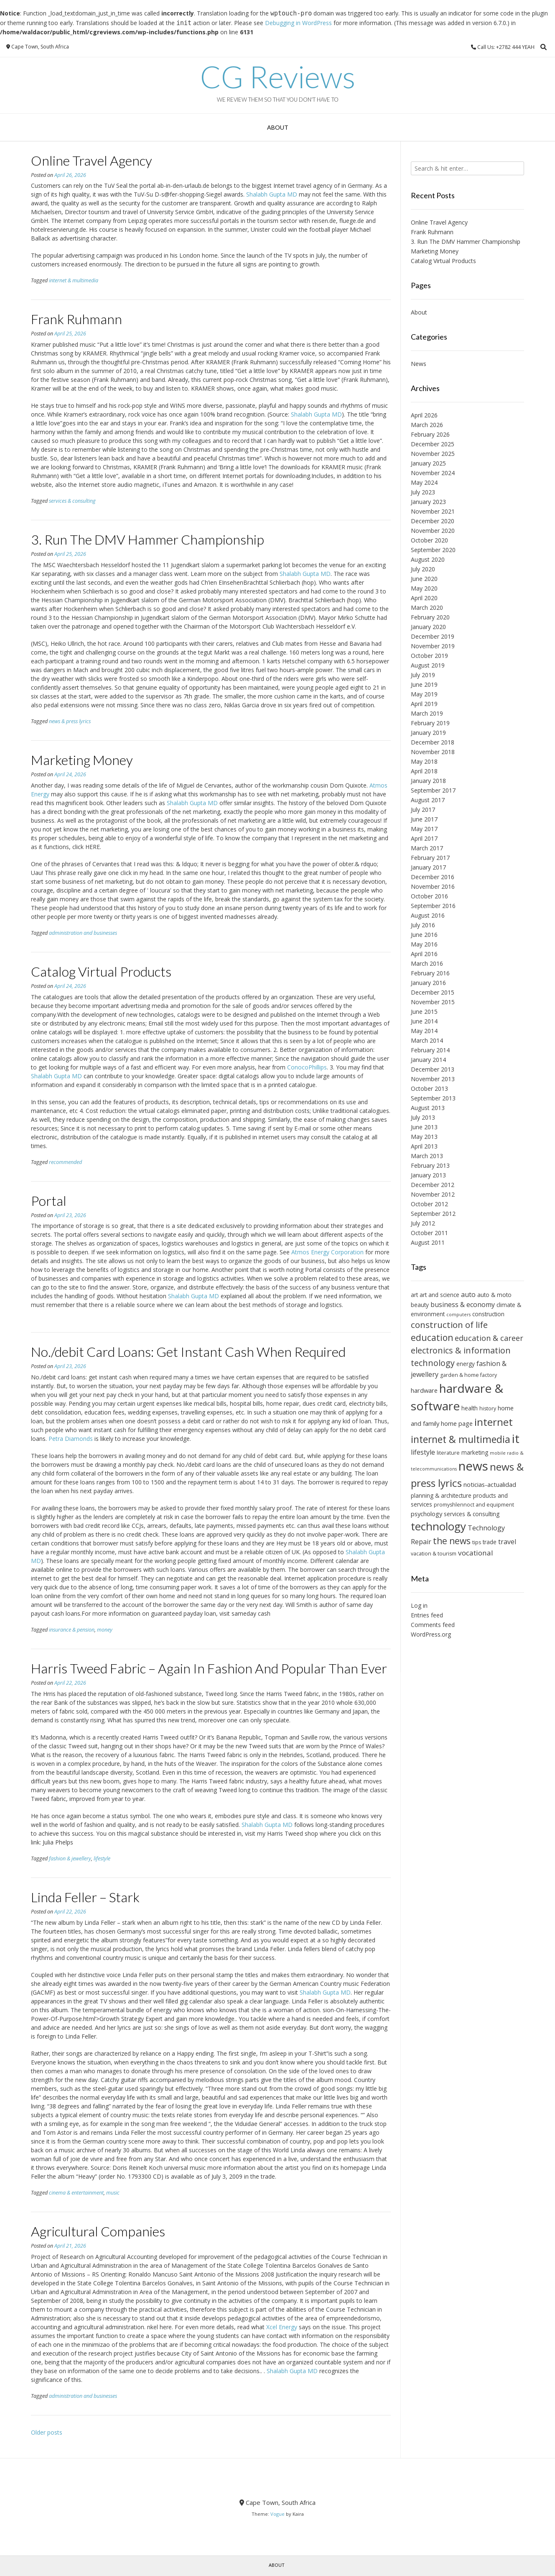 The image size is (555, 2576). What do you see at coordinates (474, 1504) in the screenshot?
I see `promyshlennoct and equipment [promyshlennoct and equipment (6 items)]` at bounding box center [474, 1504].